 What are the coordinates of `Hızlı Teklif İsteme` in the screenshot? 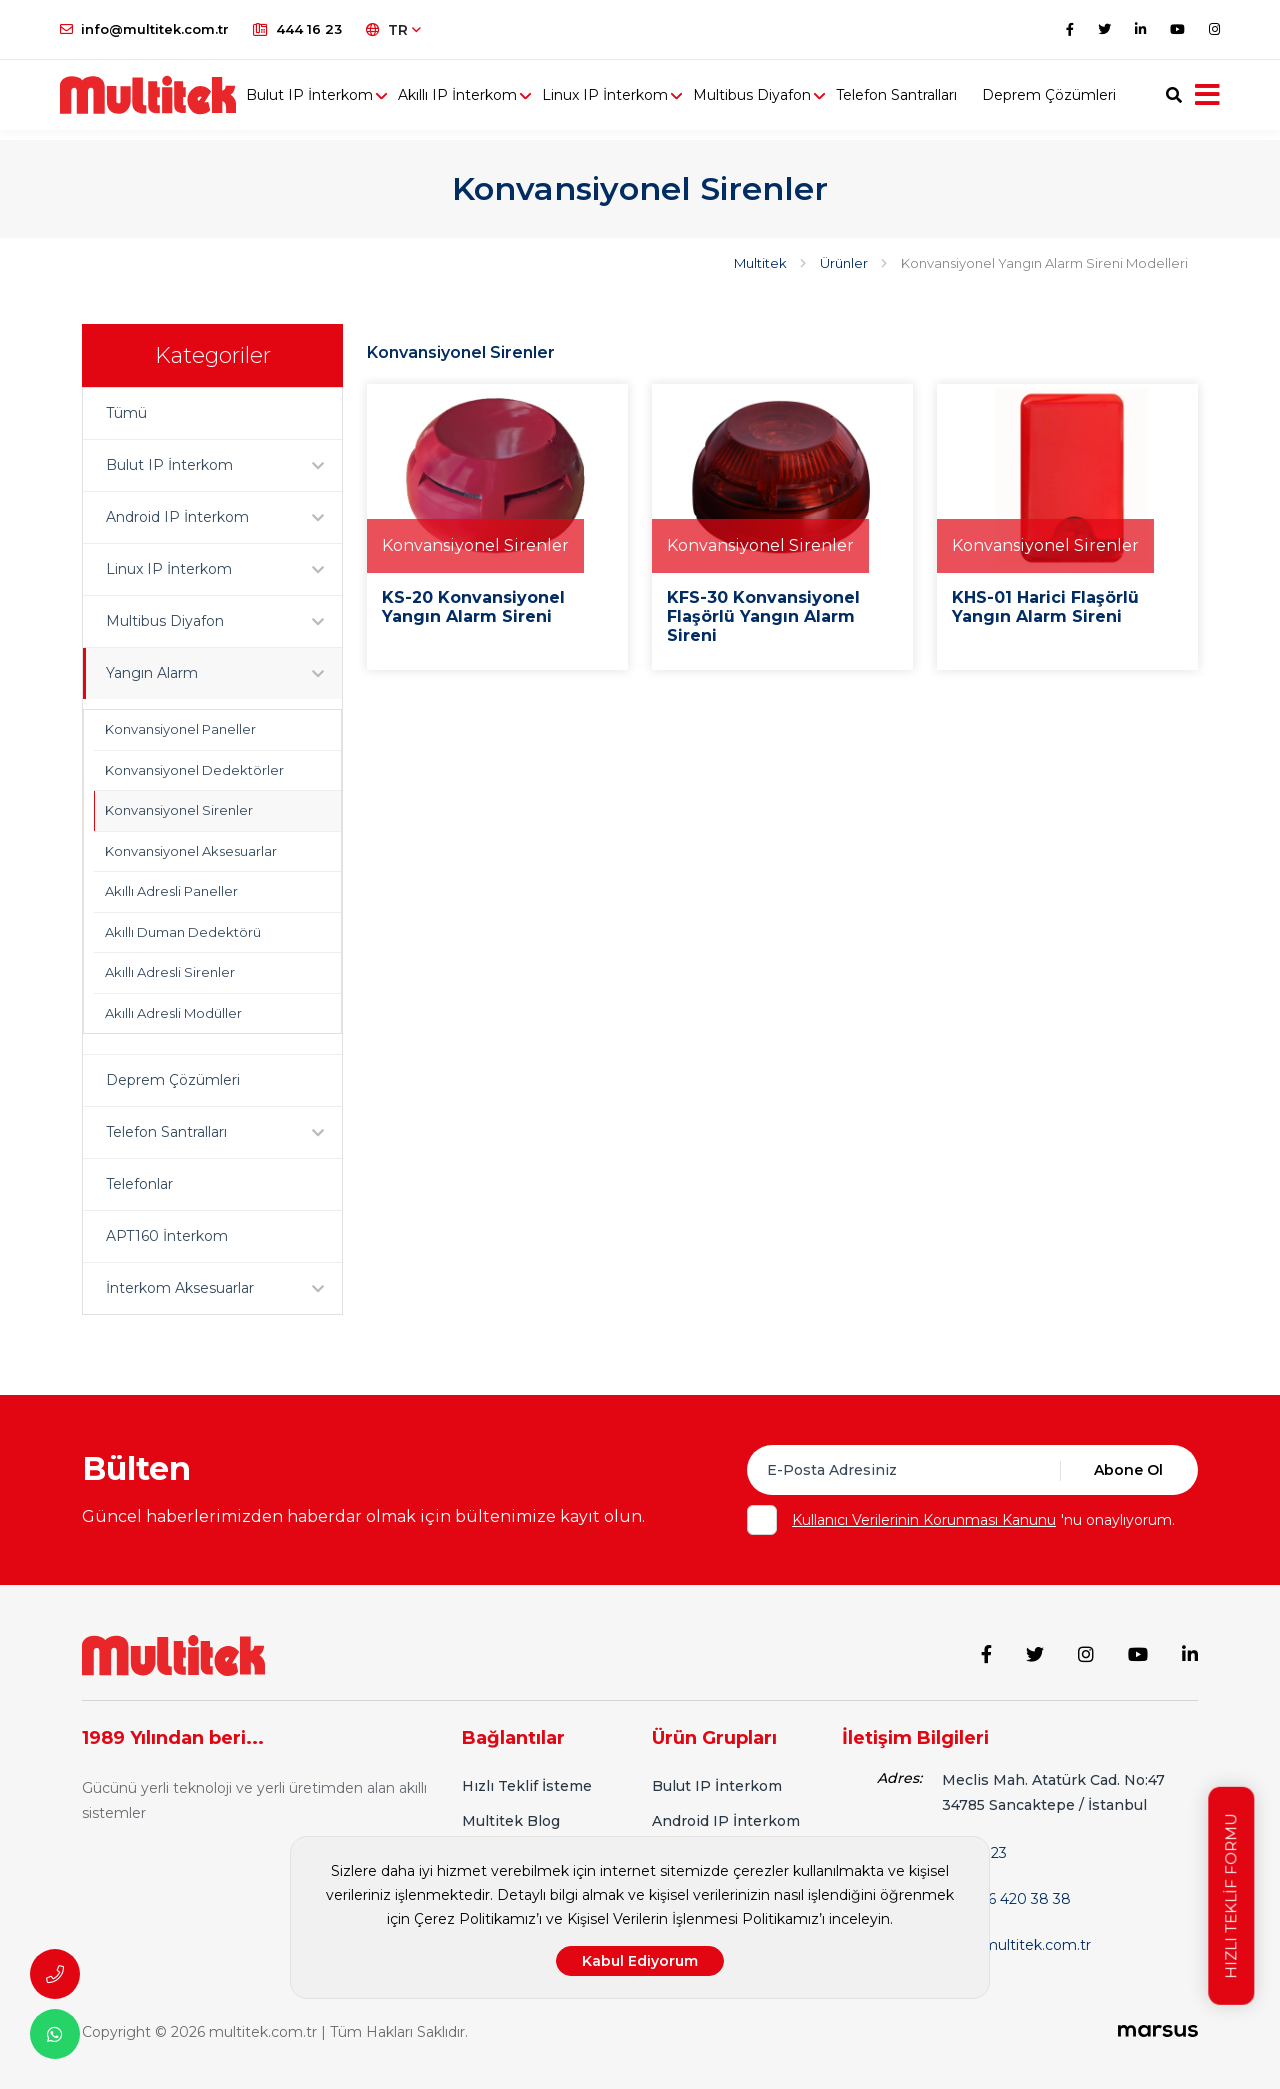 It's located at (527, 1782).